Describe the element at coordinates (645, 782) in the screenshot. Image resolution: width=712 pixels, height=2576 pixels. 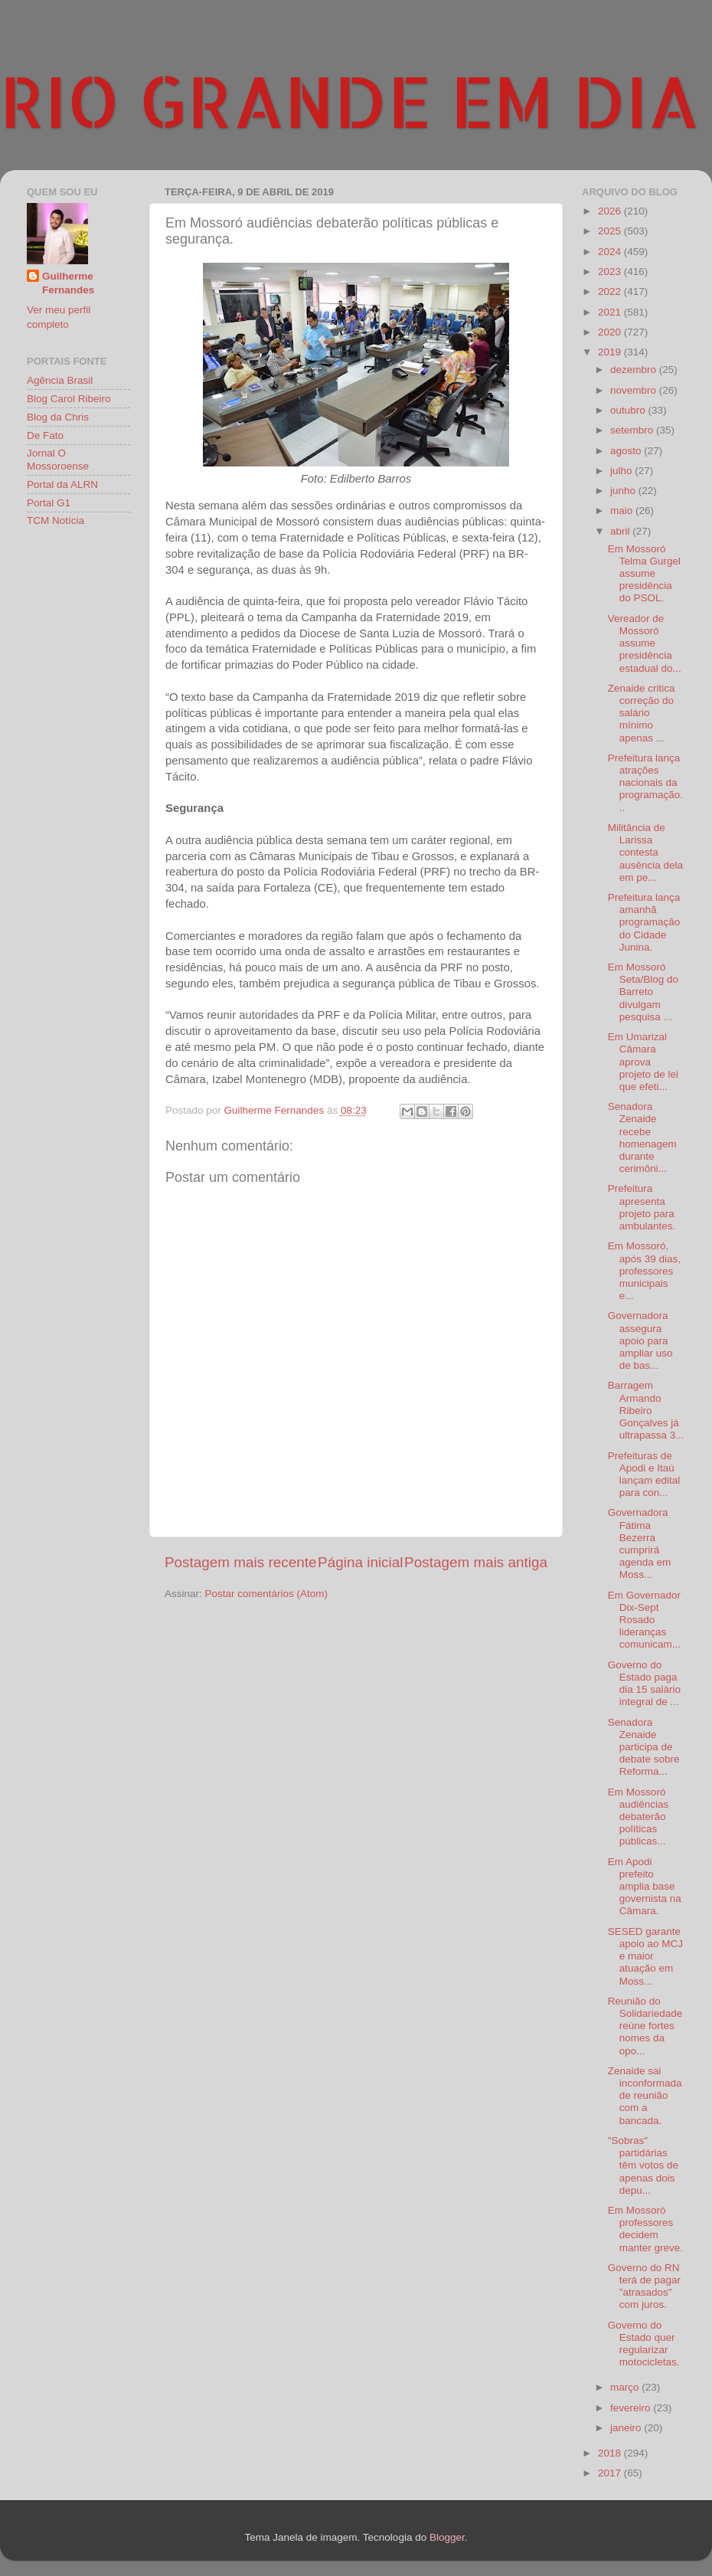
I see `Prefeitura lança atrações nacionais da programação...` at that location.